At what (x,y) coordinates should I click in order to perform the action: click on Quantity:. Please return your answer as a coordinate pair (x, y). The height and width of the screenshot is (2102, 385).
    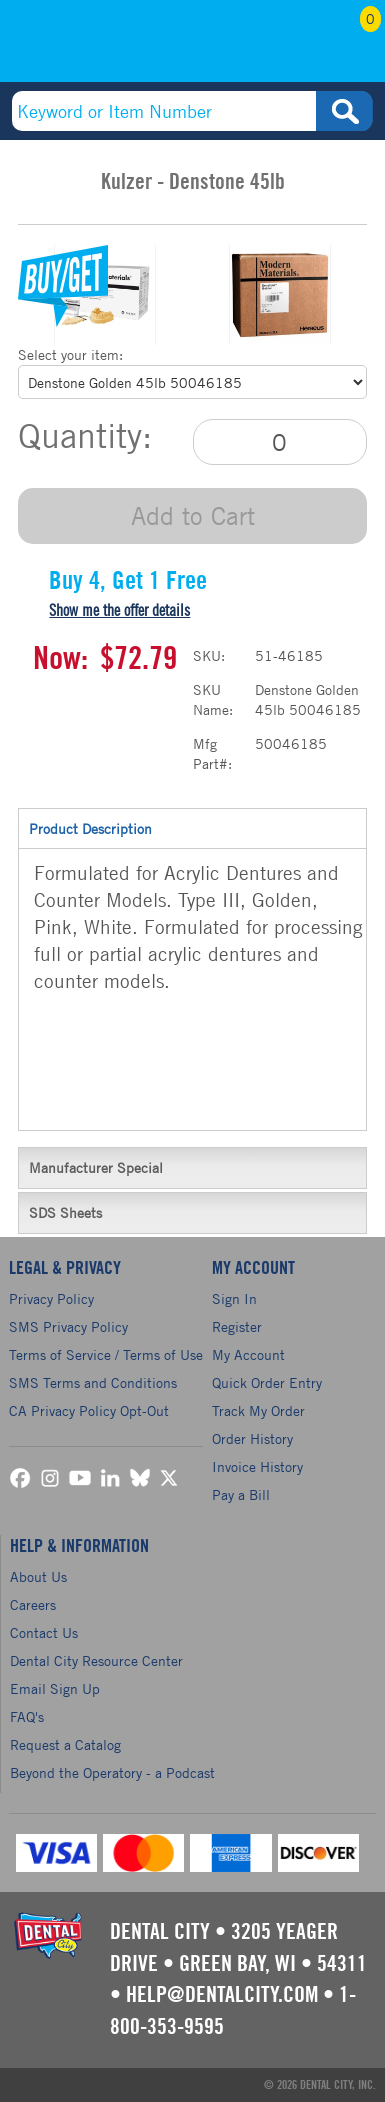
    Looking at the image, I should click on (85, 436).